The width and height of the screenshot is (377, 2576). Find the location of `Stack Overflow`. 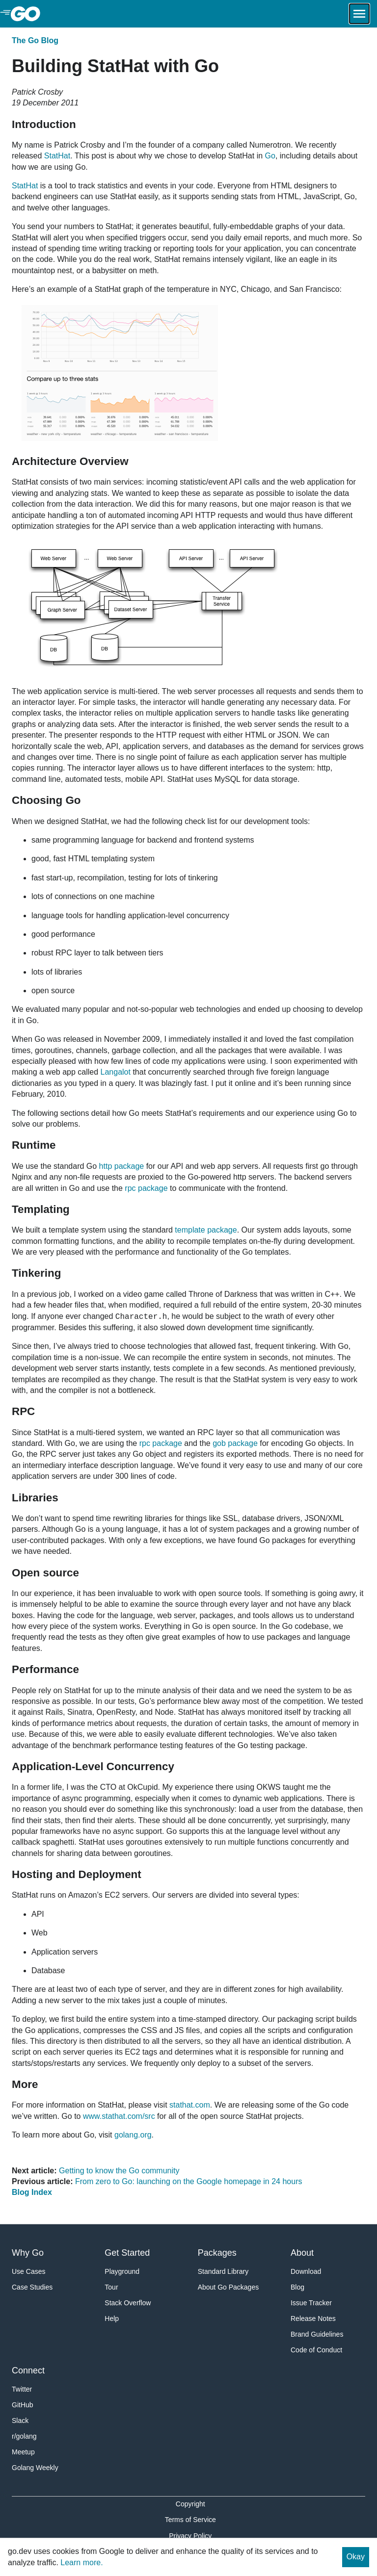

Stack Overflow is located at coordinates (128, 2303).